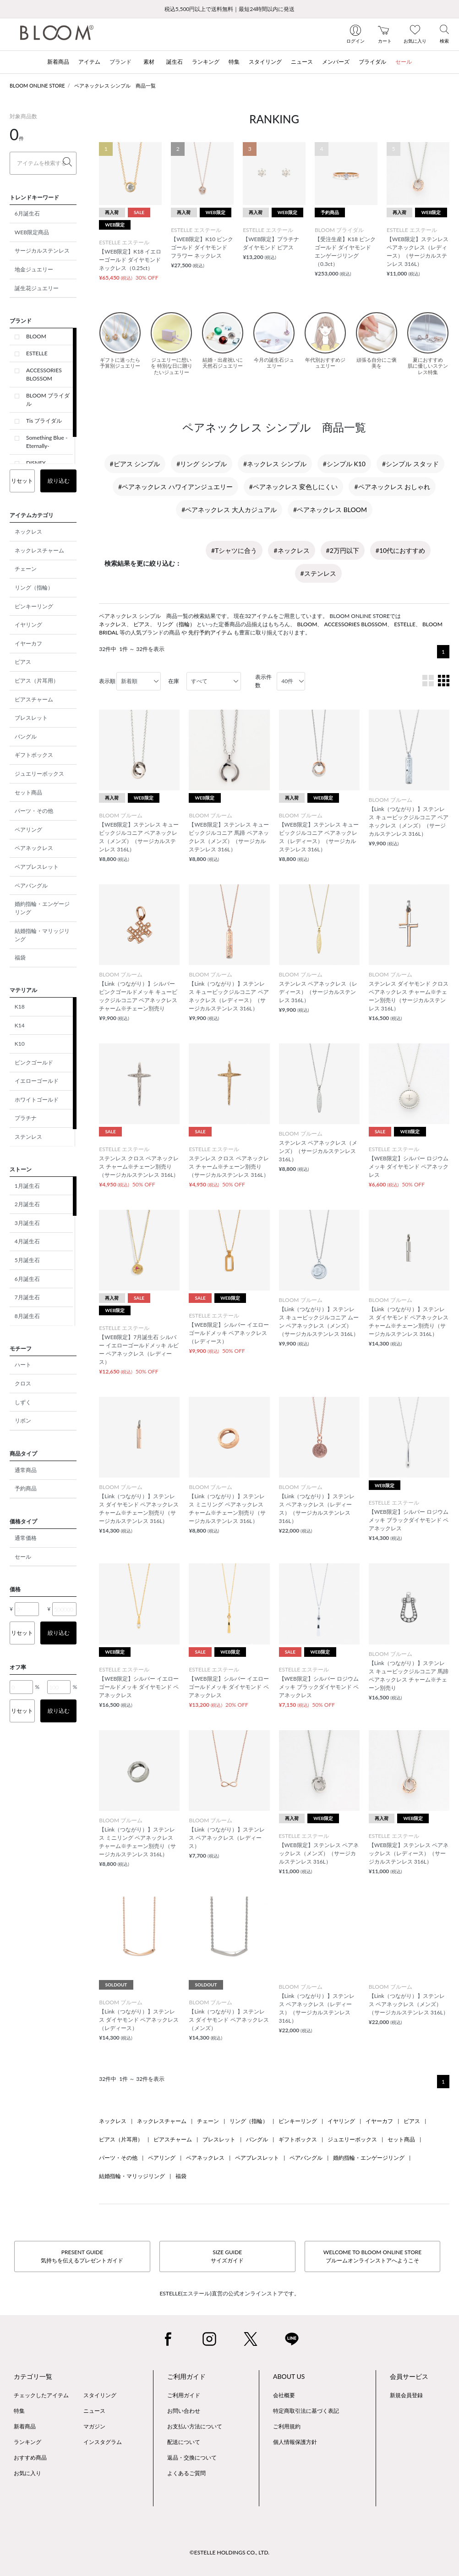  Describe the element at coordinates (42, 935) in the screenshot. I see `結婚指輪・マリッジリング` at that location.